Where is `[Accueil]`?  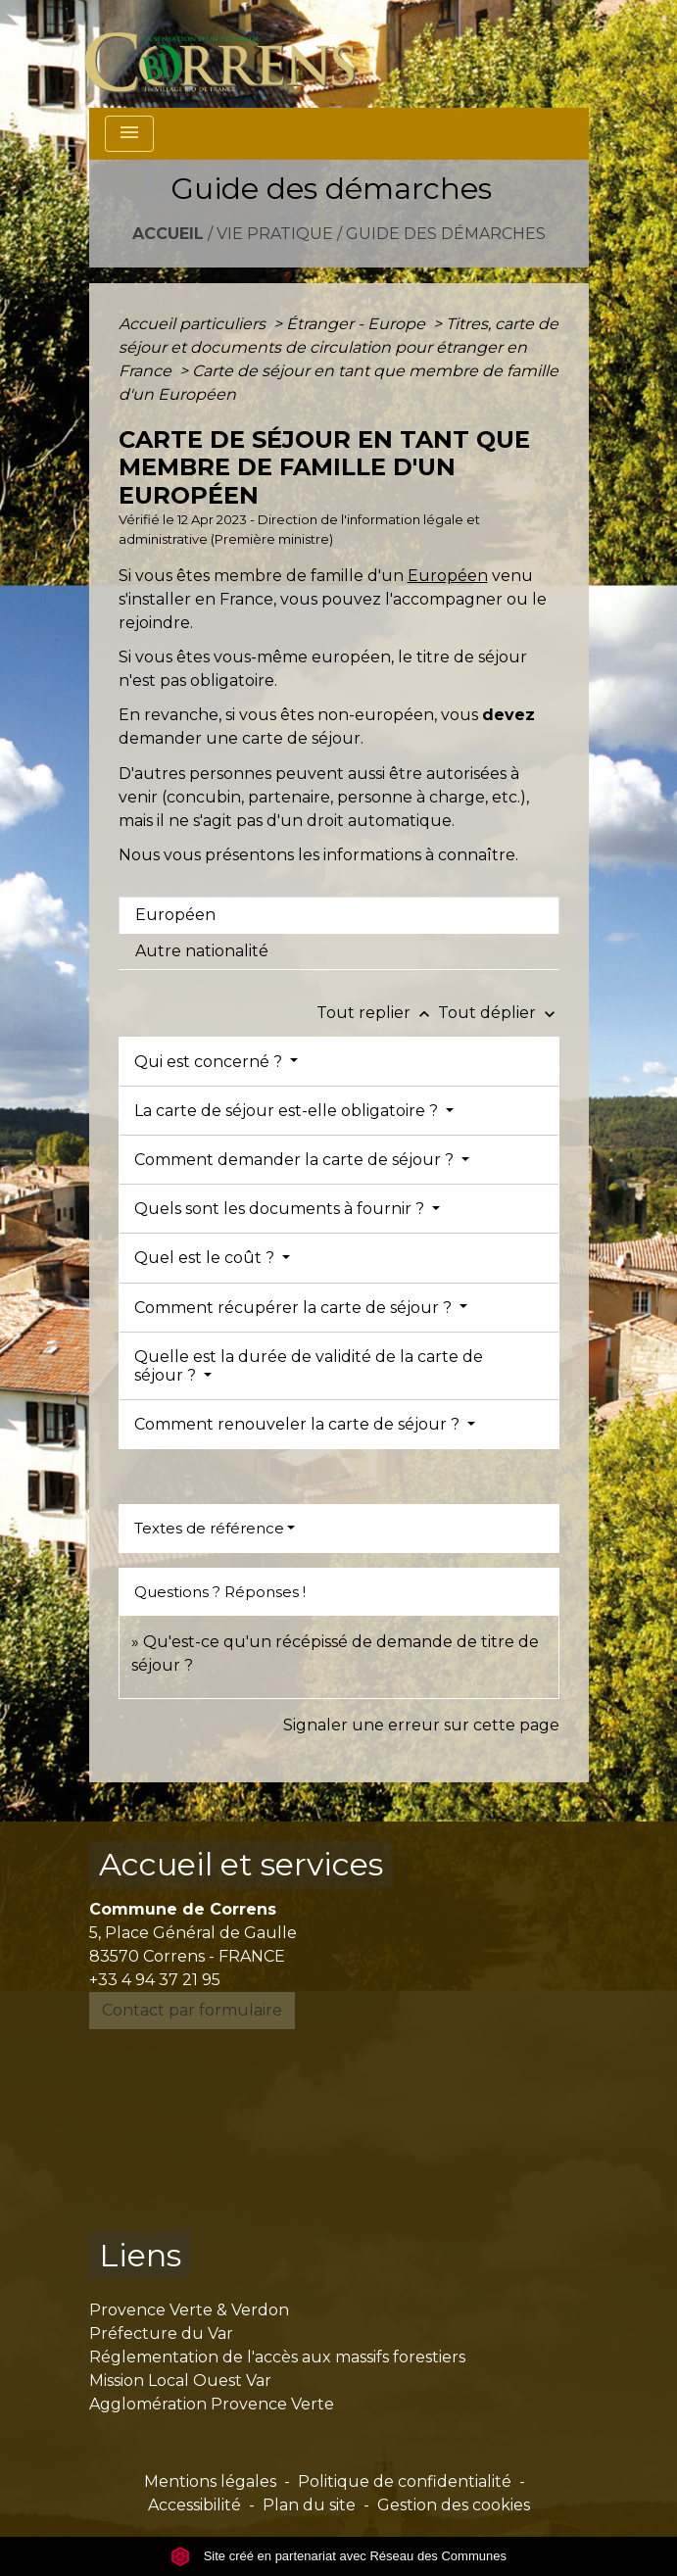
[Accueil] is located at coordinates (231, 54).